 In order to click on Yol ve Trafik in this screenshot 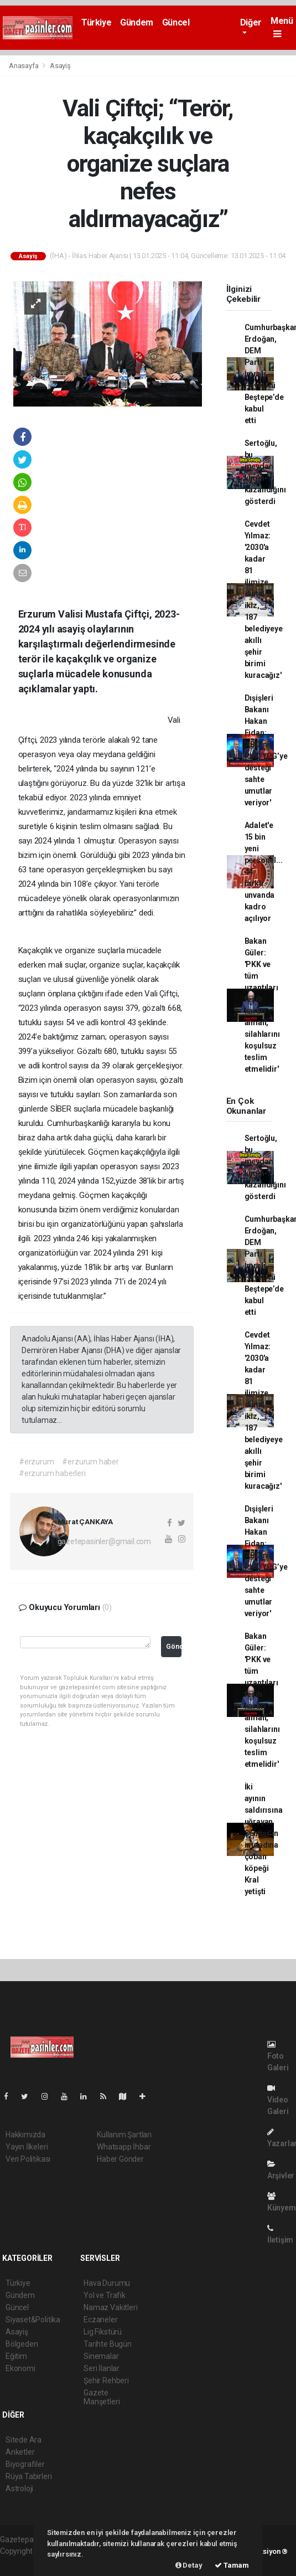, I will do `click(105, 2295)`.